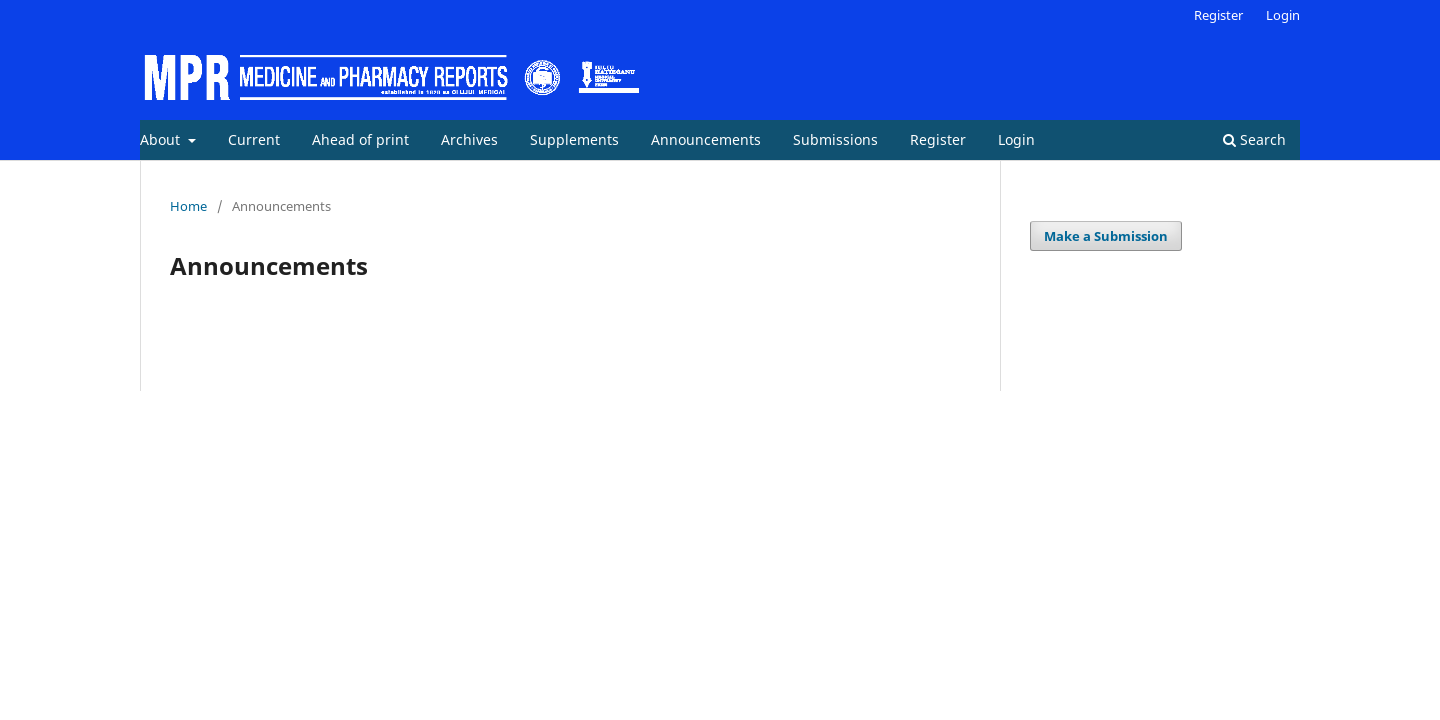  What do you see at coordinates (360, 139) in the screenshot?
I see `Ahead of print` at bounding box center [360, 139].